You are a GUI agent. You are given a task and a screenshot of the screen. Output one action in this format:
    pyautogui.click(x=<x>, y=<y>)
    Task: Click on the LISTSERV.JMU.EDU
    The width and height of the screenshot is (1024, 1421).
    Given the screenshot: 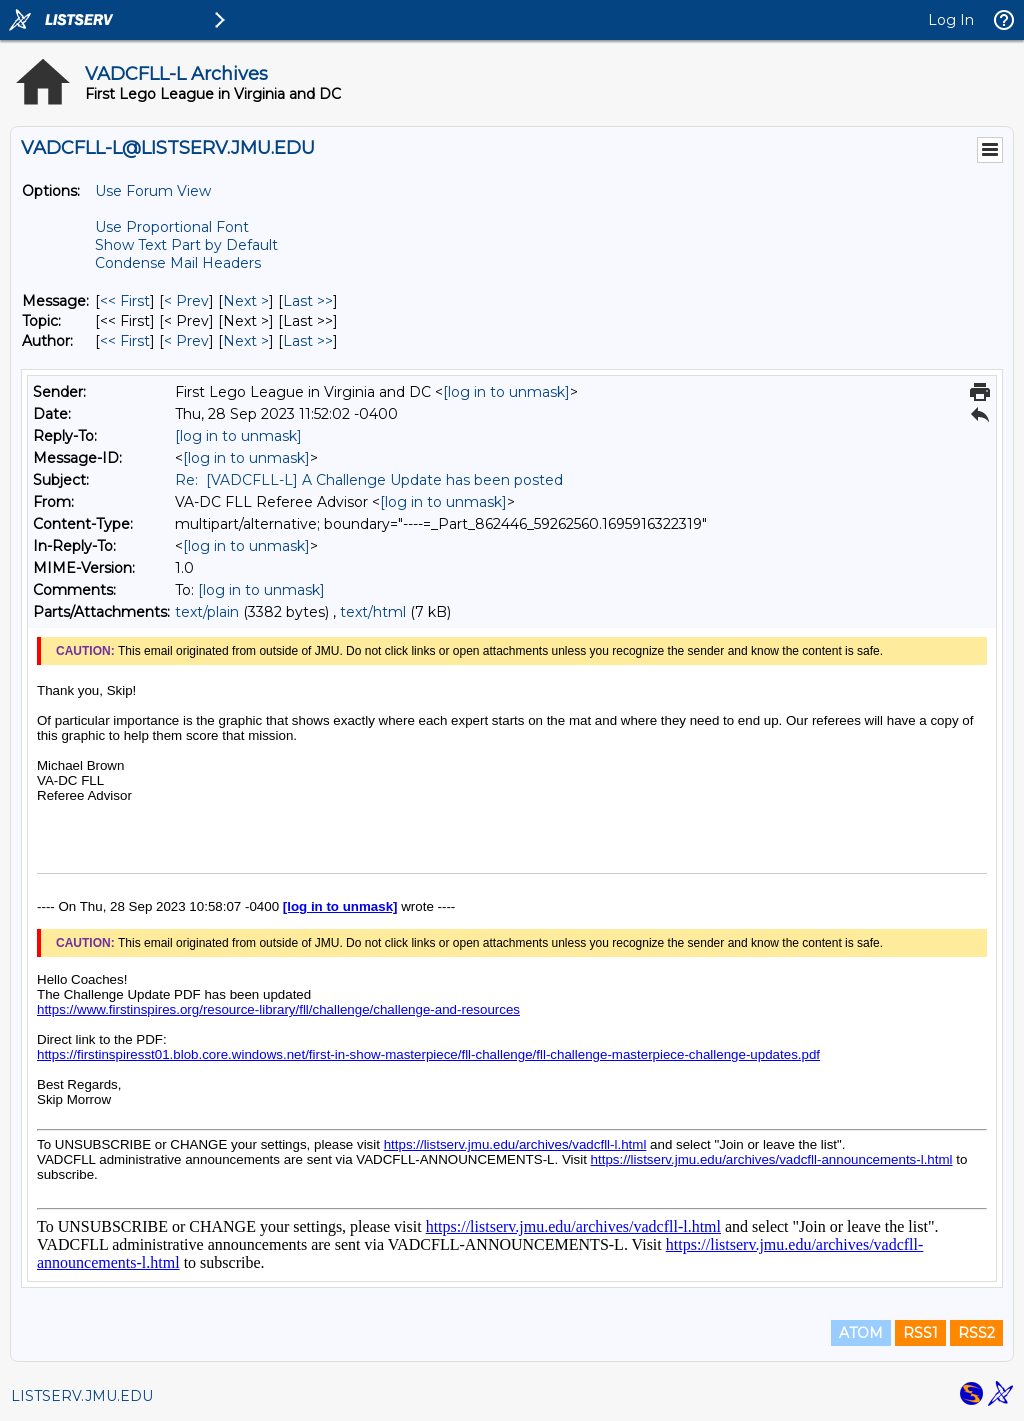 What is the action you would take?
    pyautogui.click(x=82, y=1396)
    